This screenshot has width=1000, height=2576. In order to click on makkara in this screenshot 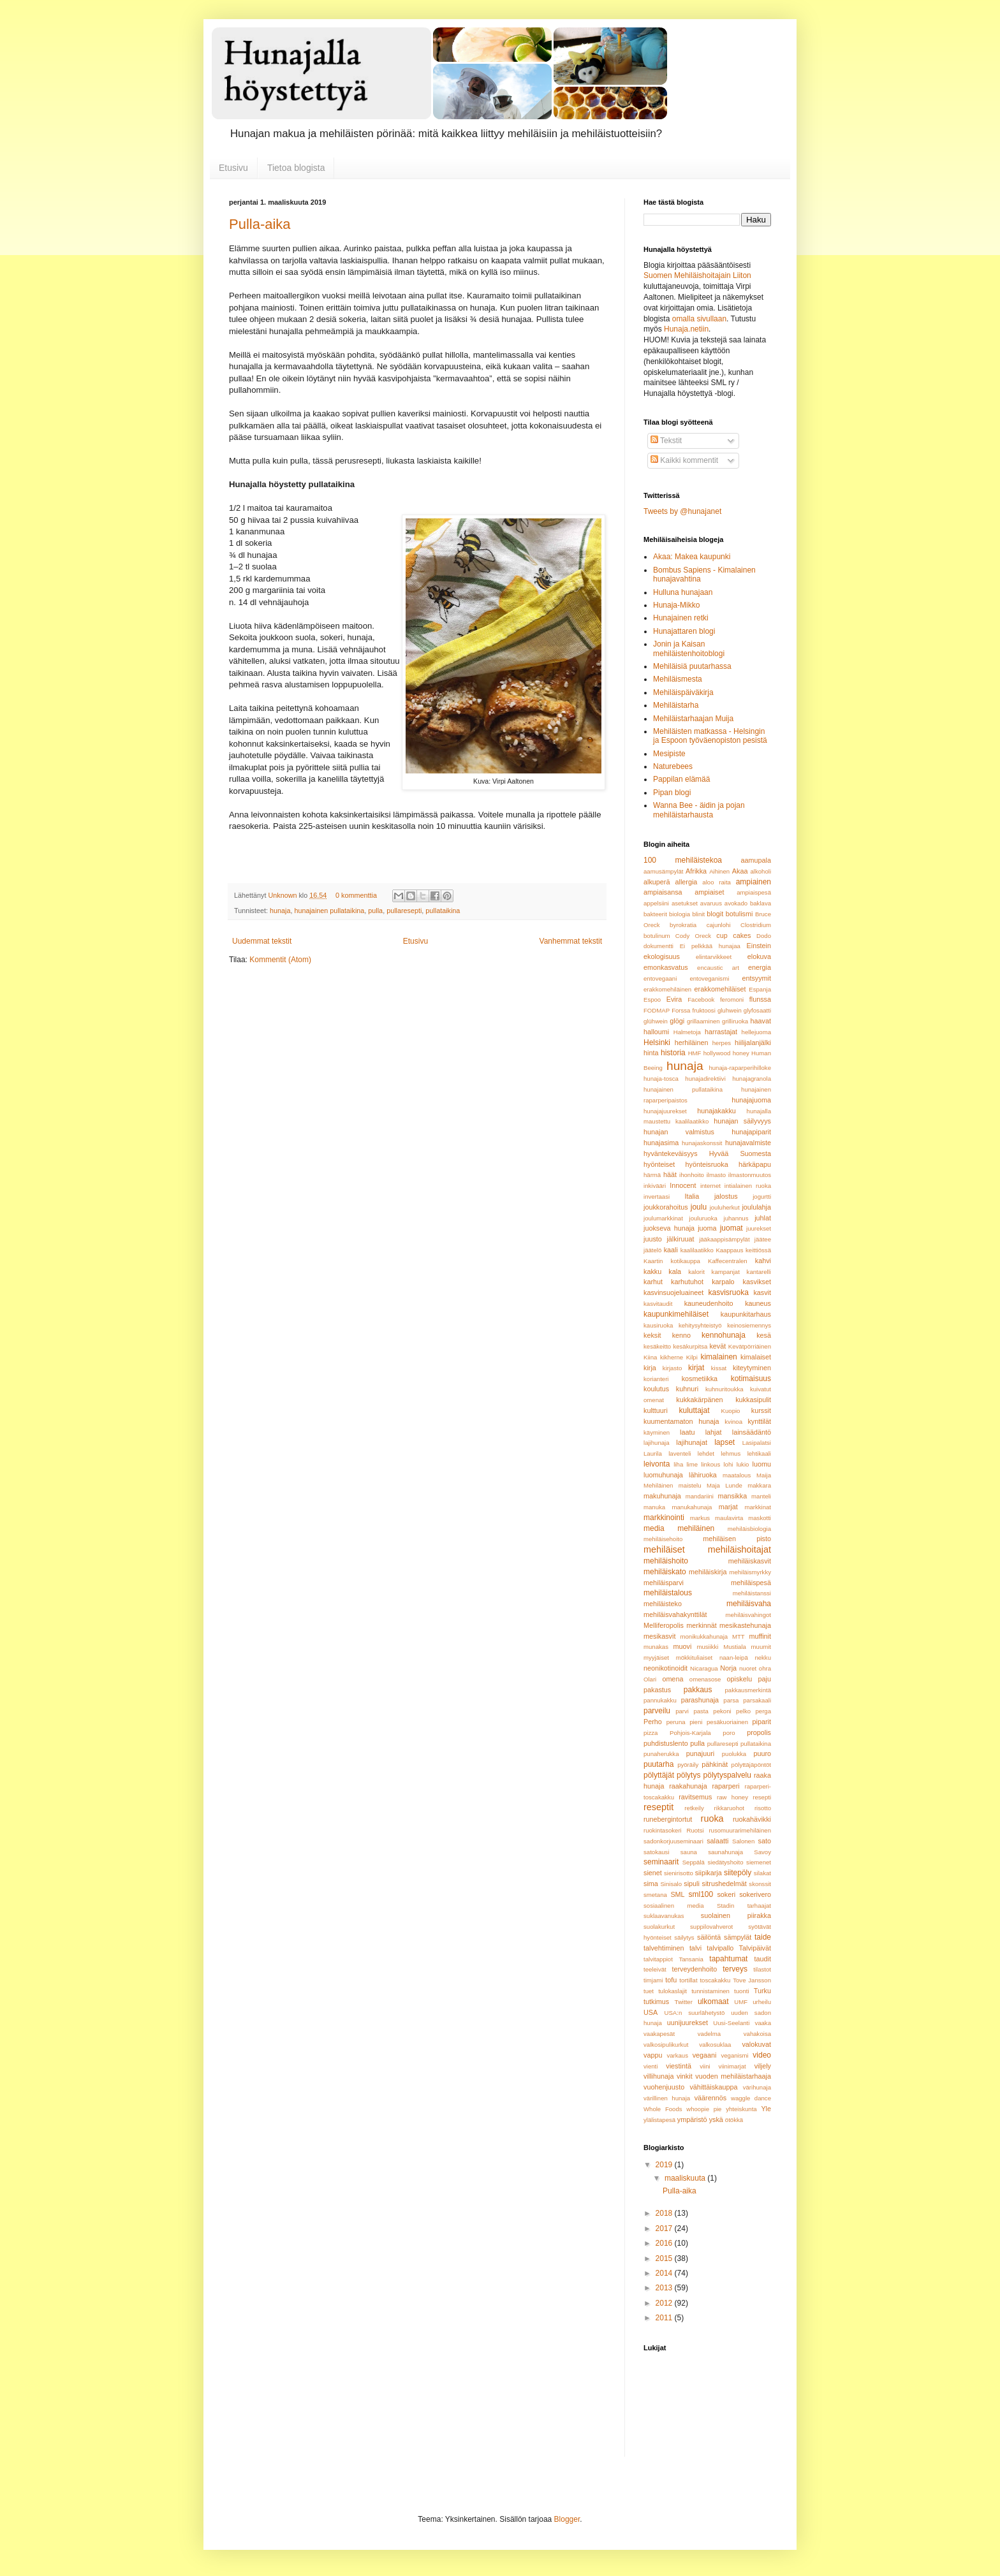, I will do `click(759, 1485)`.